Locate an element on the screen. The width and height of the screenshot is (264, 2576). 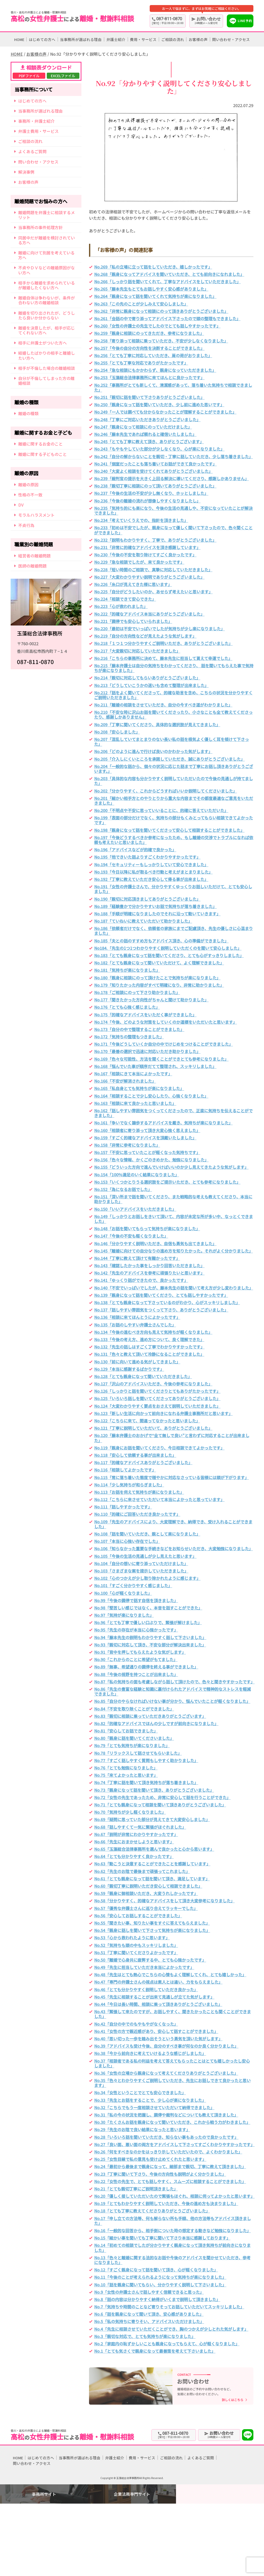
No.35「色々とわかりやすくご説明していただき、先生にお話しできて良かったと思います」 is located at coordinates (172, 2083).